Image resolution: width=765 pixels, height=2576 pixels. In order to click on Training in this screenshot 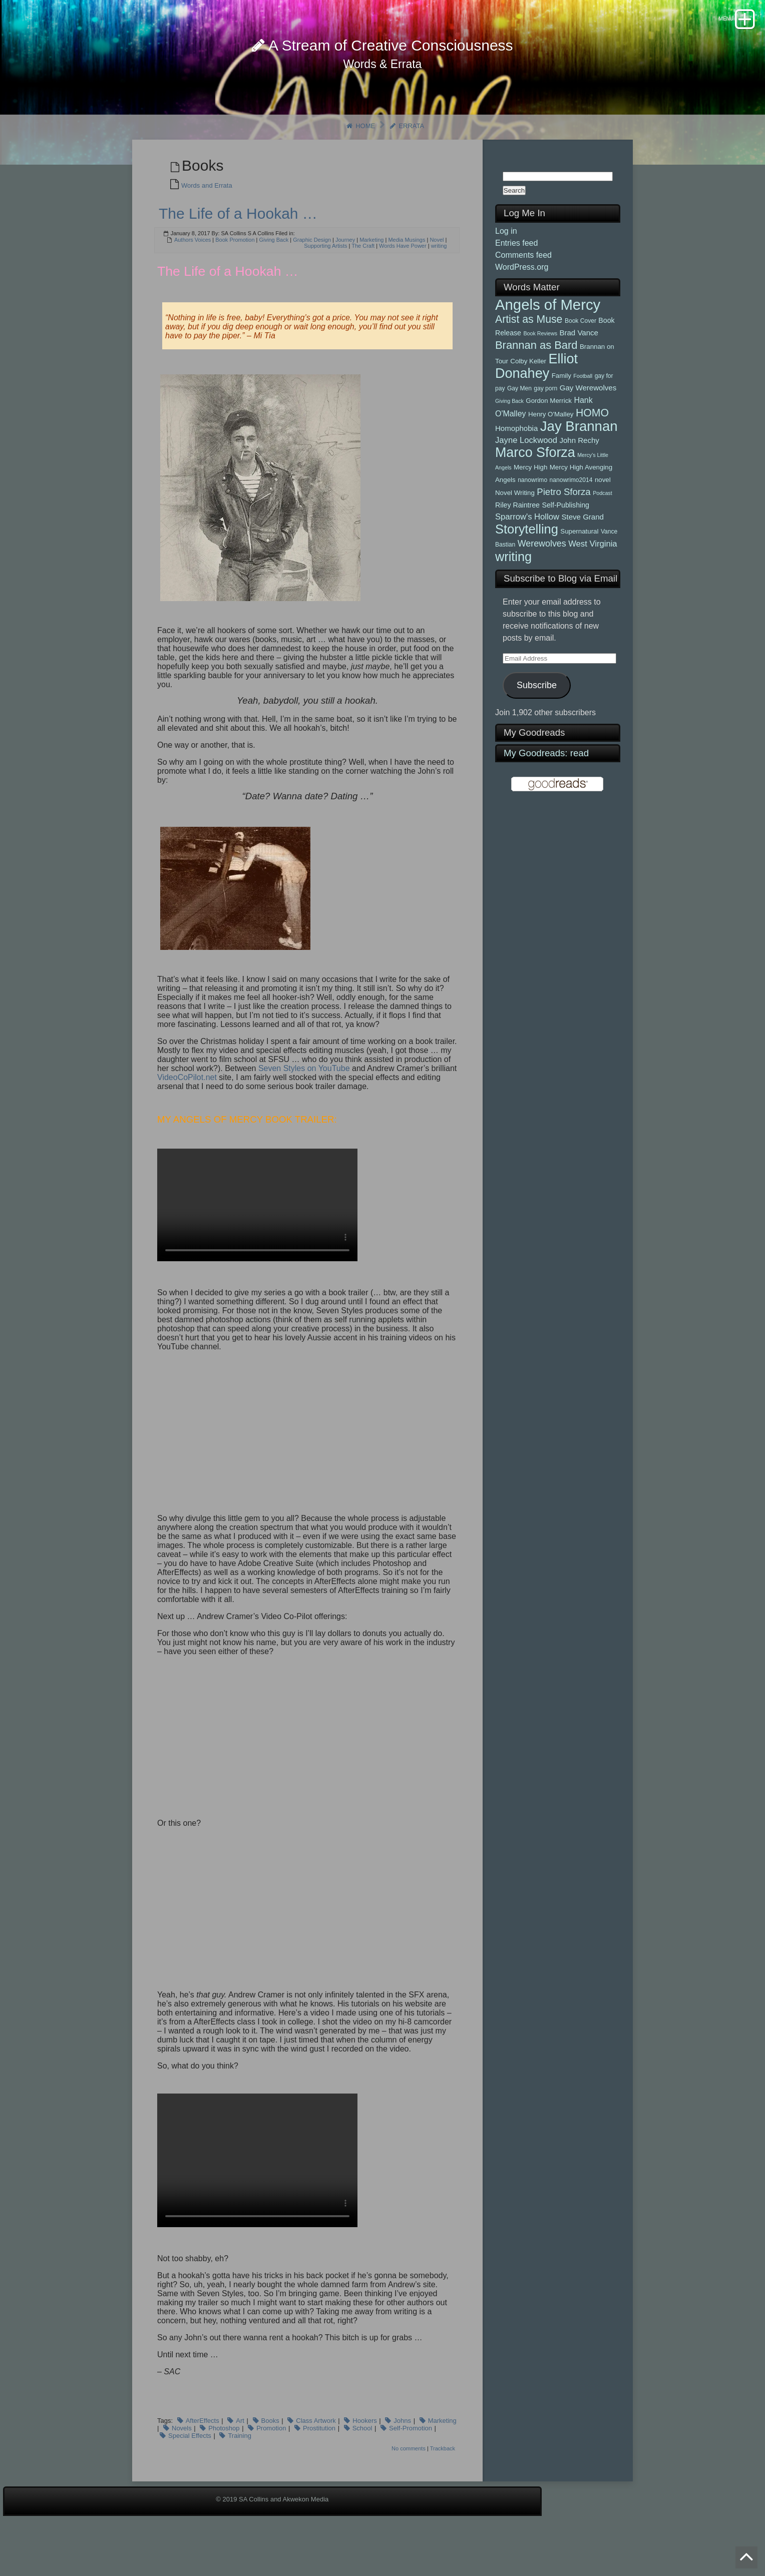, I will do `click(239, 2470)`.